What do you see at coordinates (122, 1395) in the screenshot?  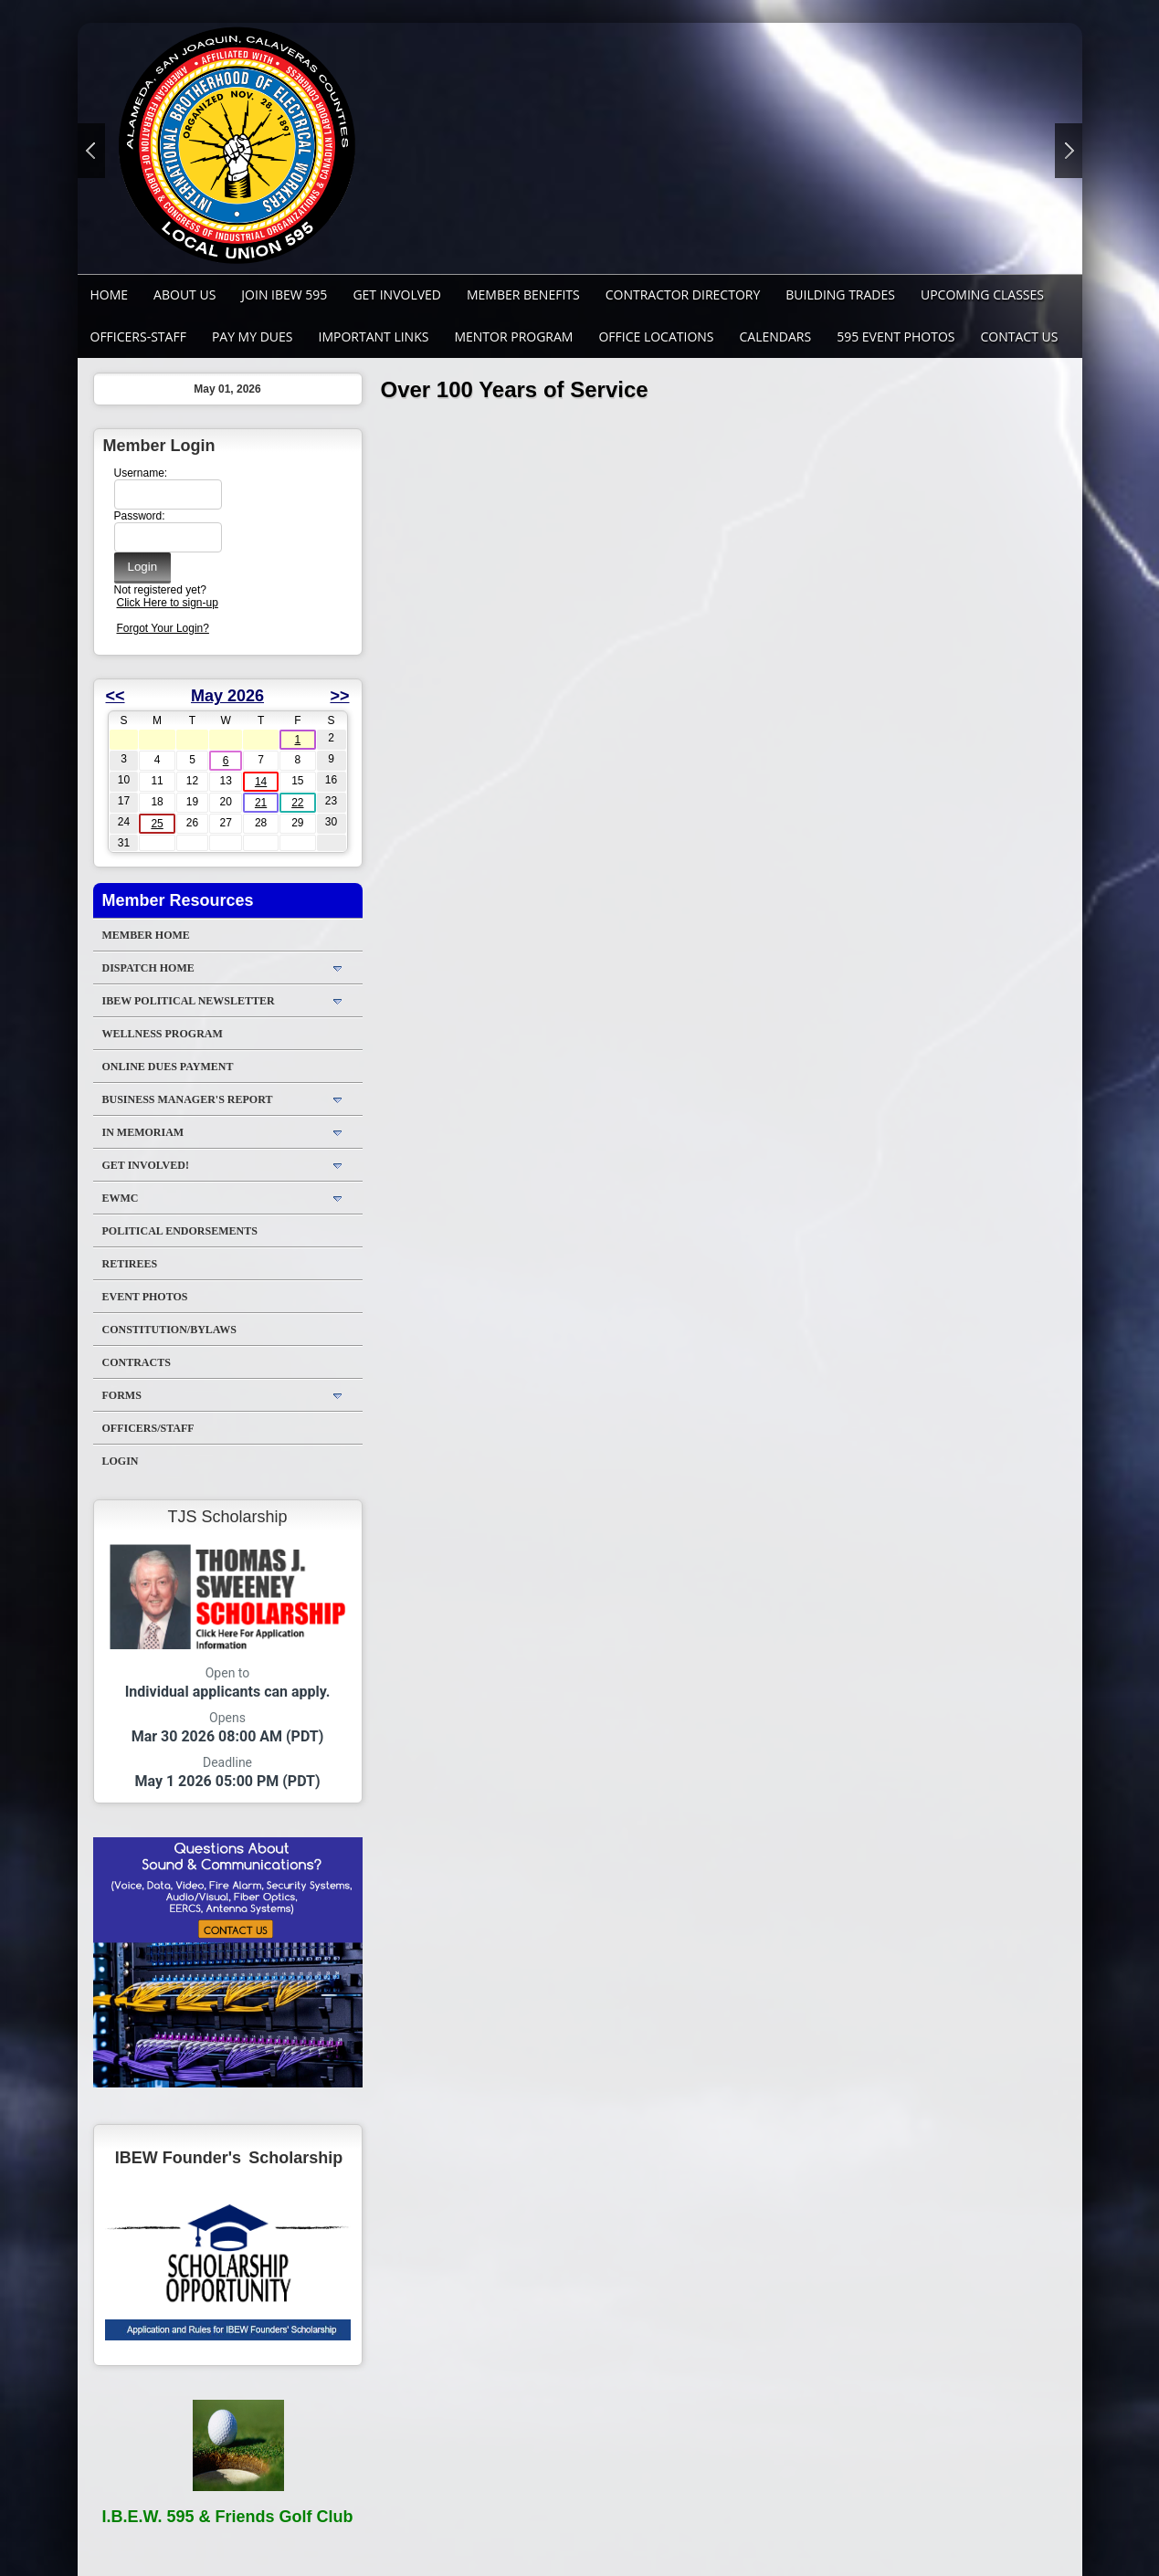 I see `Forms` at bounding box center [122, 1395].